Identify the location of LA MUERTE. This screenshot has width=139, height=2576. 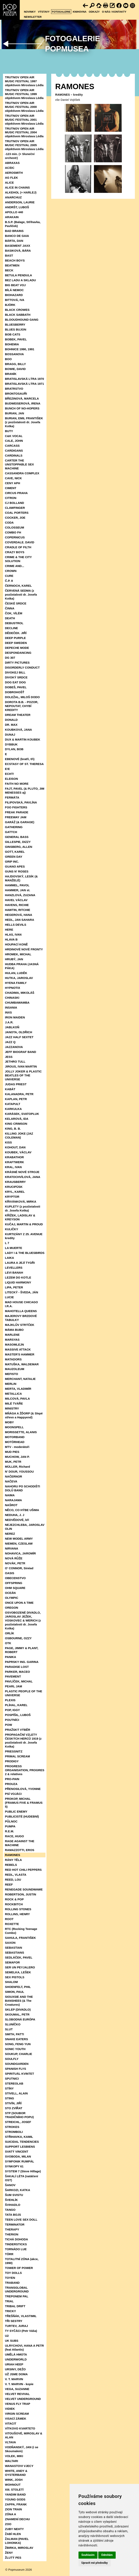
(13, 1248).